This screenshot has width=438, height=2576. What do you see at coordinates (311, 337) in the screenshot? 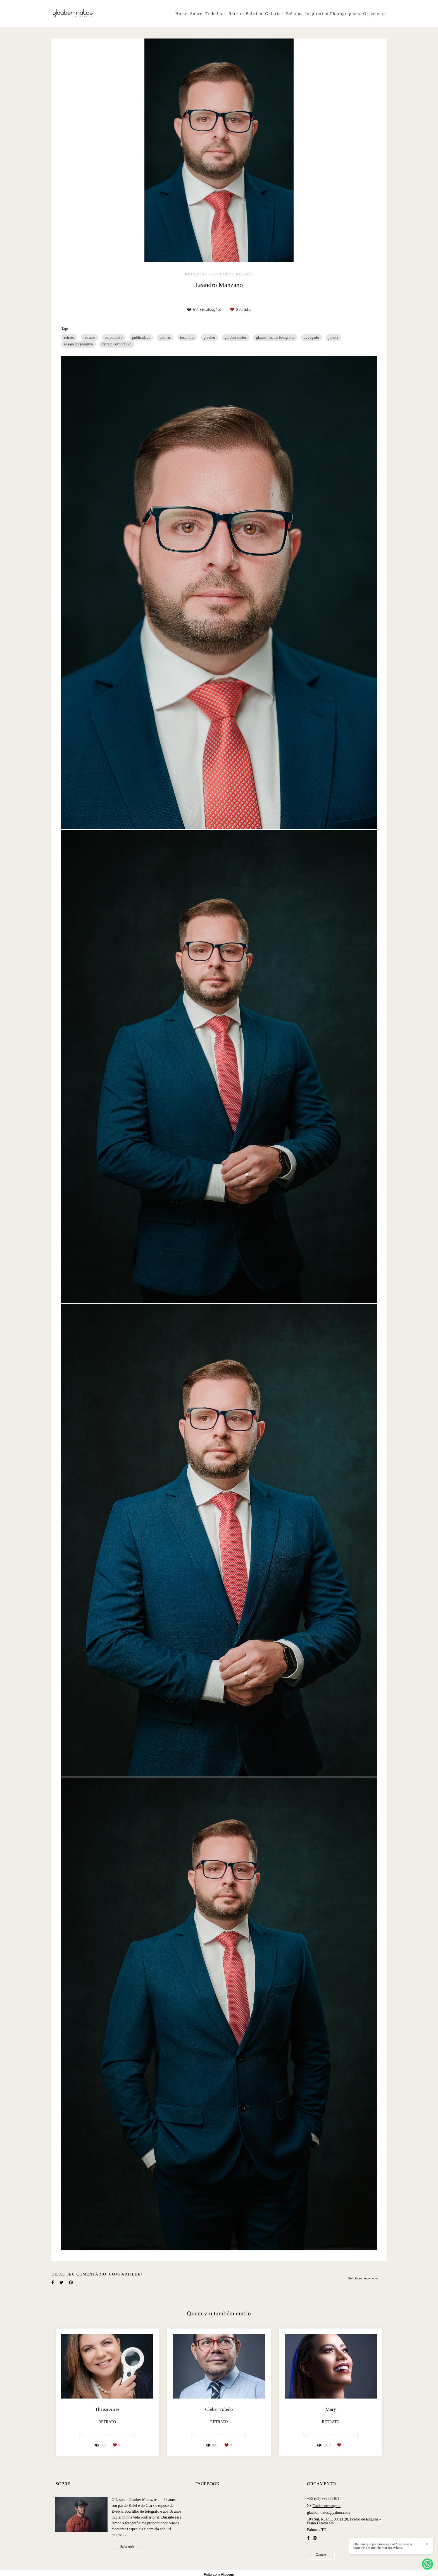
I see `advogado` at bounding box center [311, 337].